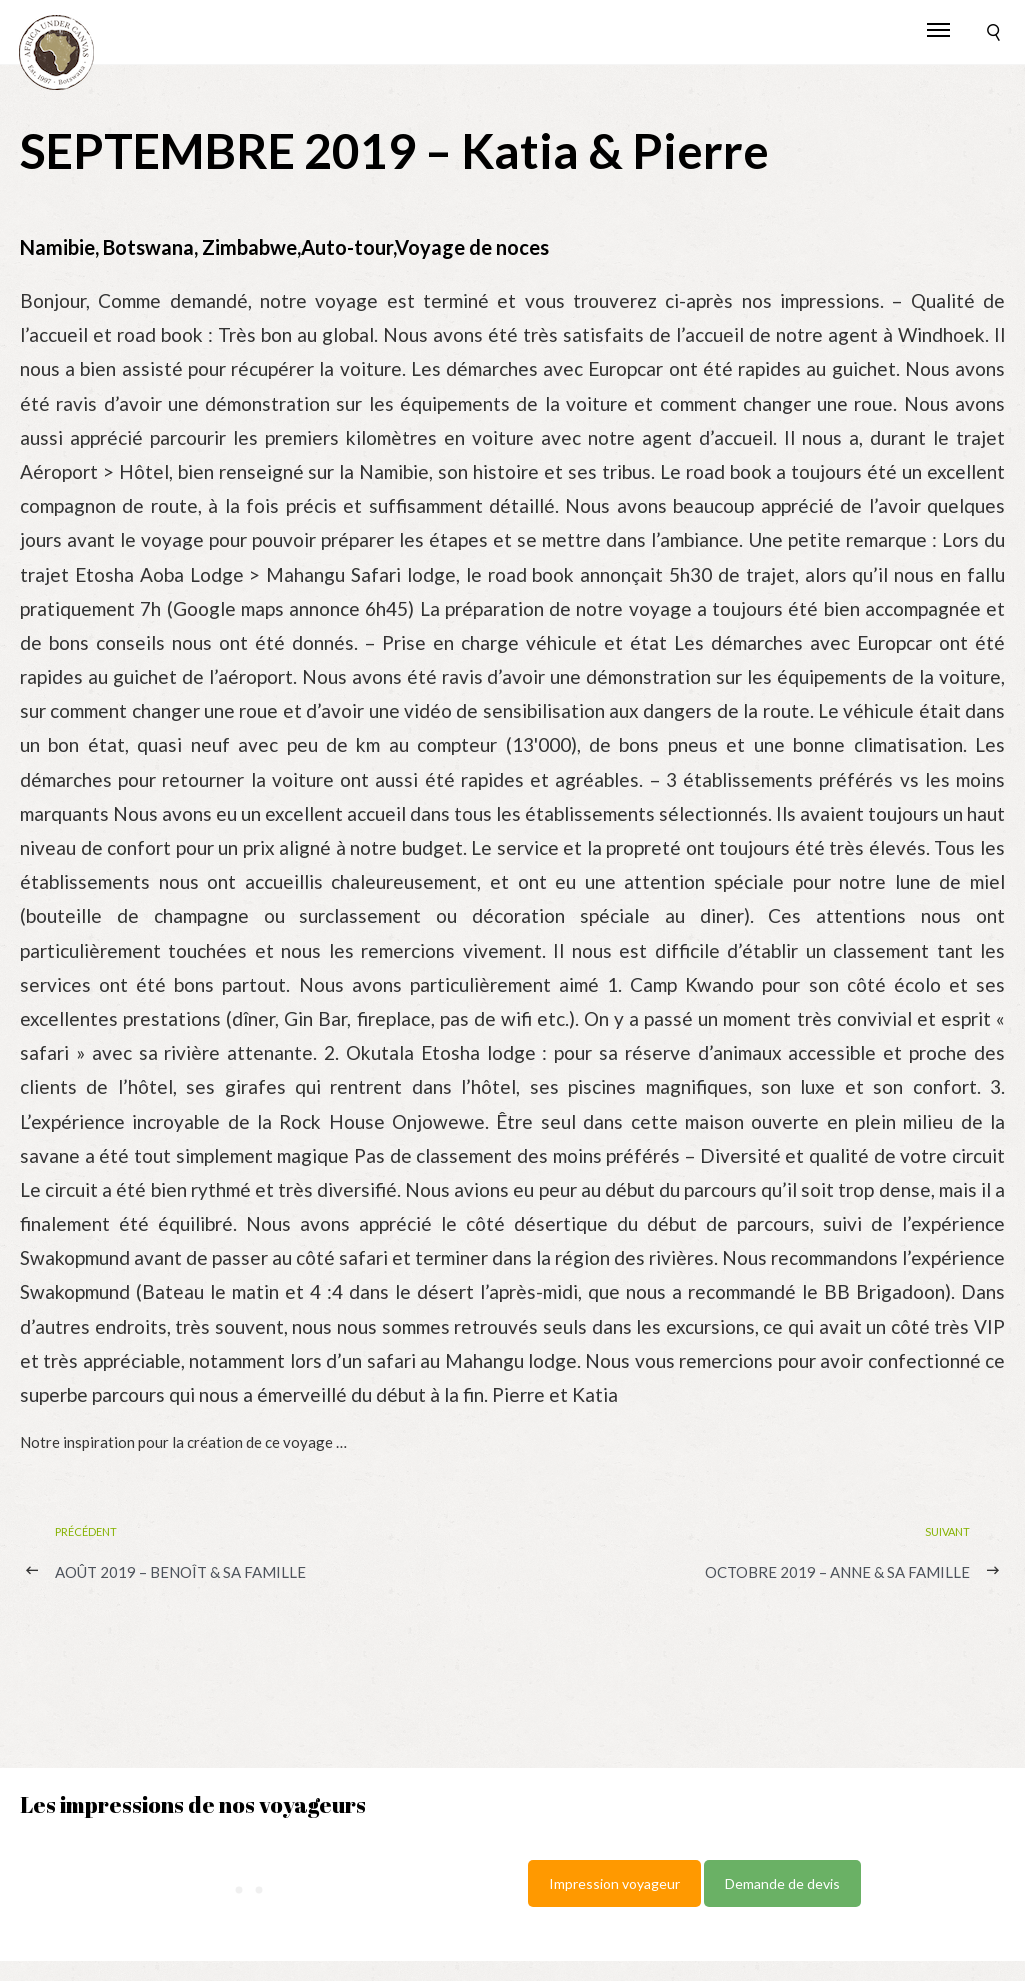  What do you see at coordinates (782, 1883) in the screenshot?
I see `Demande de devis` at bounding box center [782, 1883].